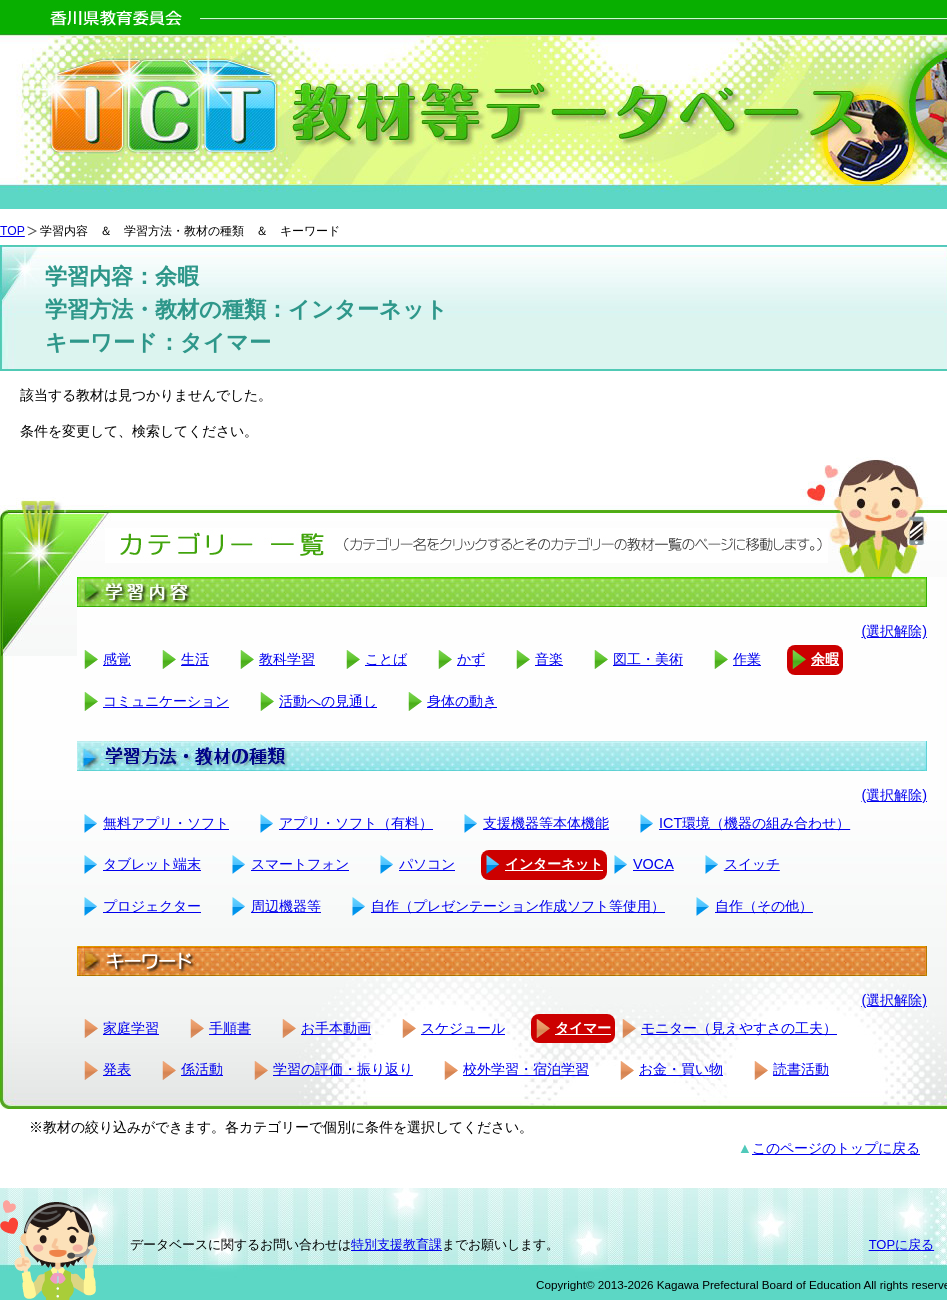 The height and width of the screenshot is (1300, 947). Describe the element at coordinates (152, 906) in the screenshot. I see `プロジェクター` at that location.